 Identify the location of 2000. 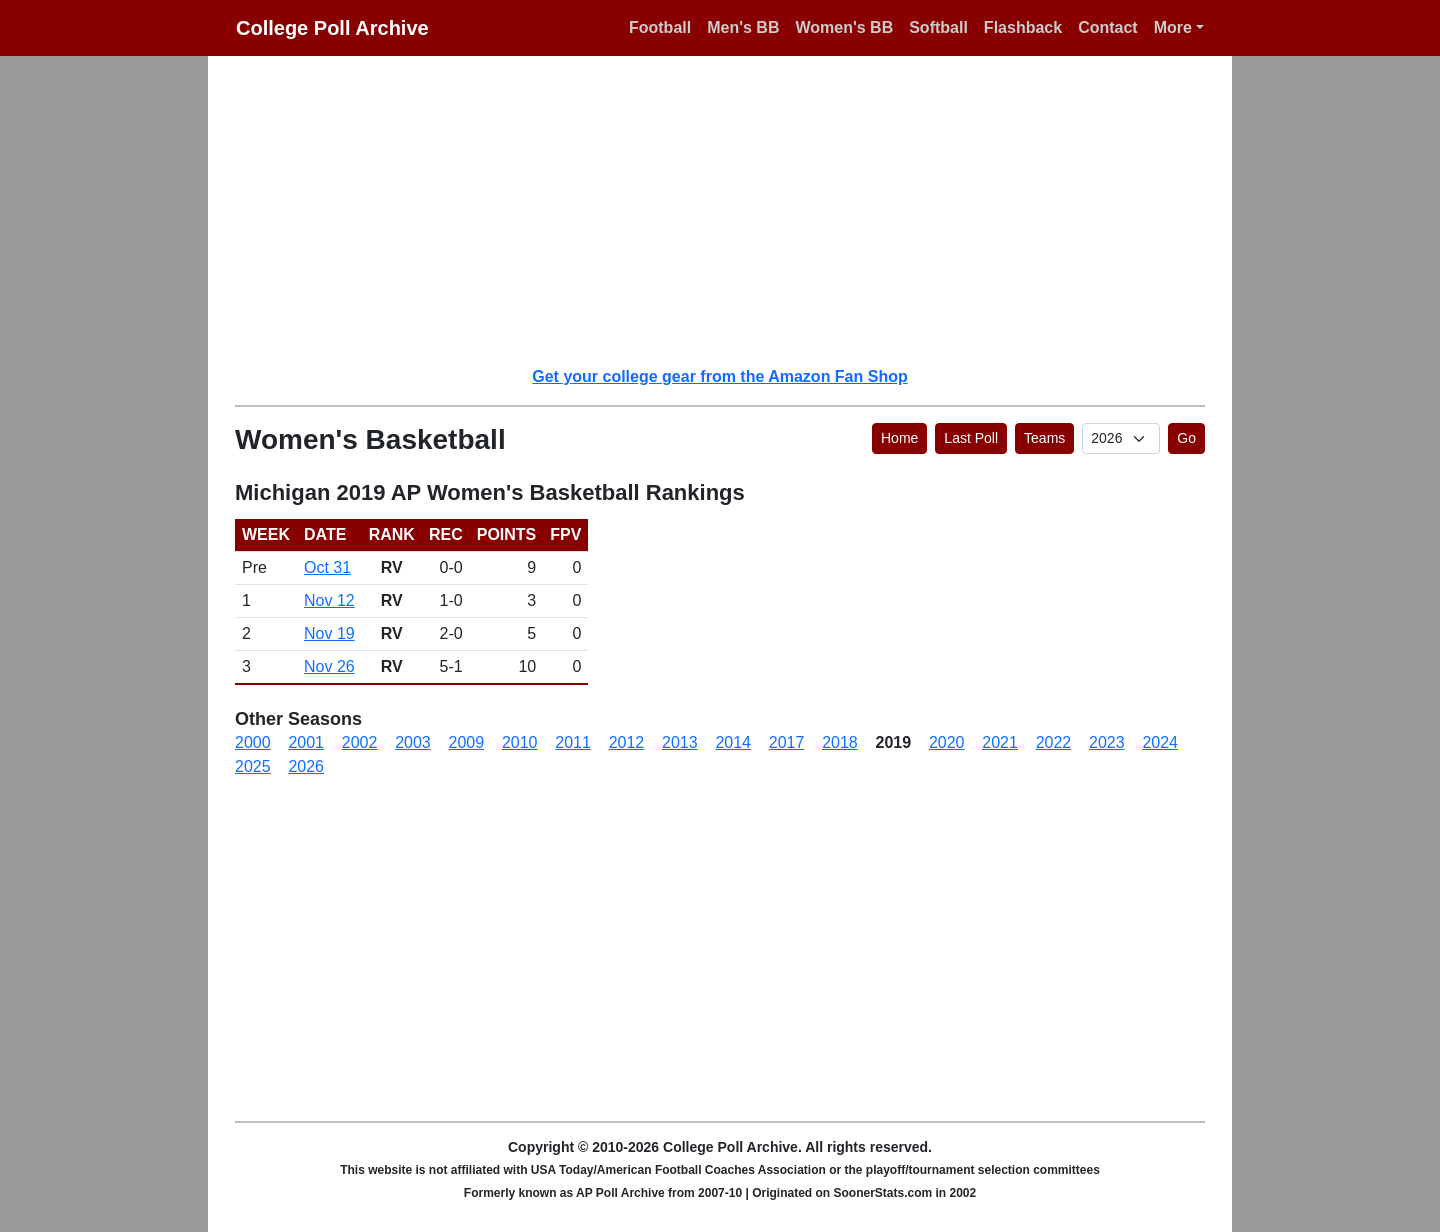
(253, 742).